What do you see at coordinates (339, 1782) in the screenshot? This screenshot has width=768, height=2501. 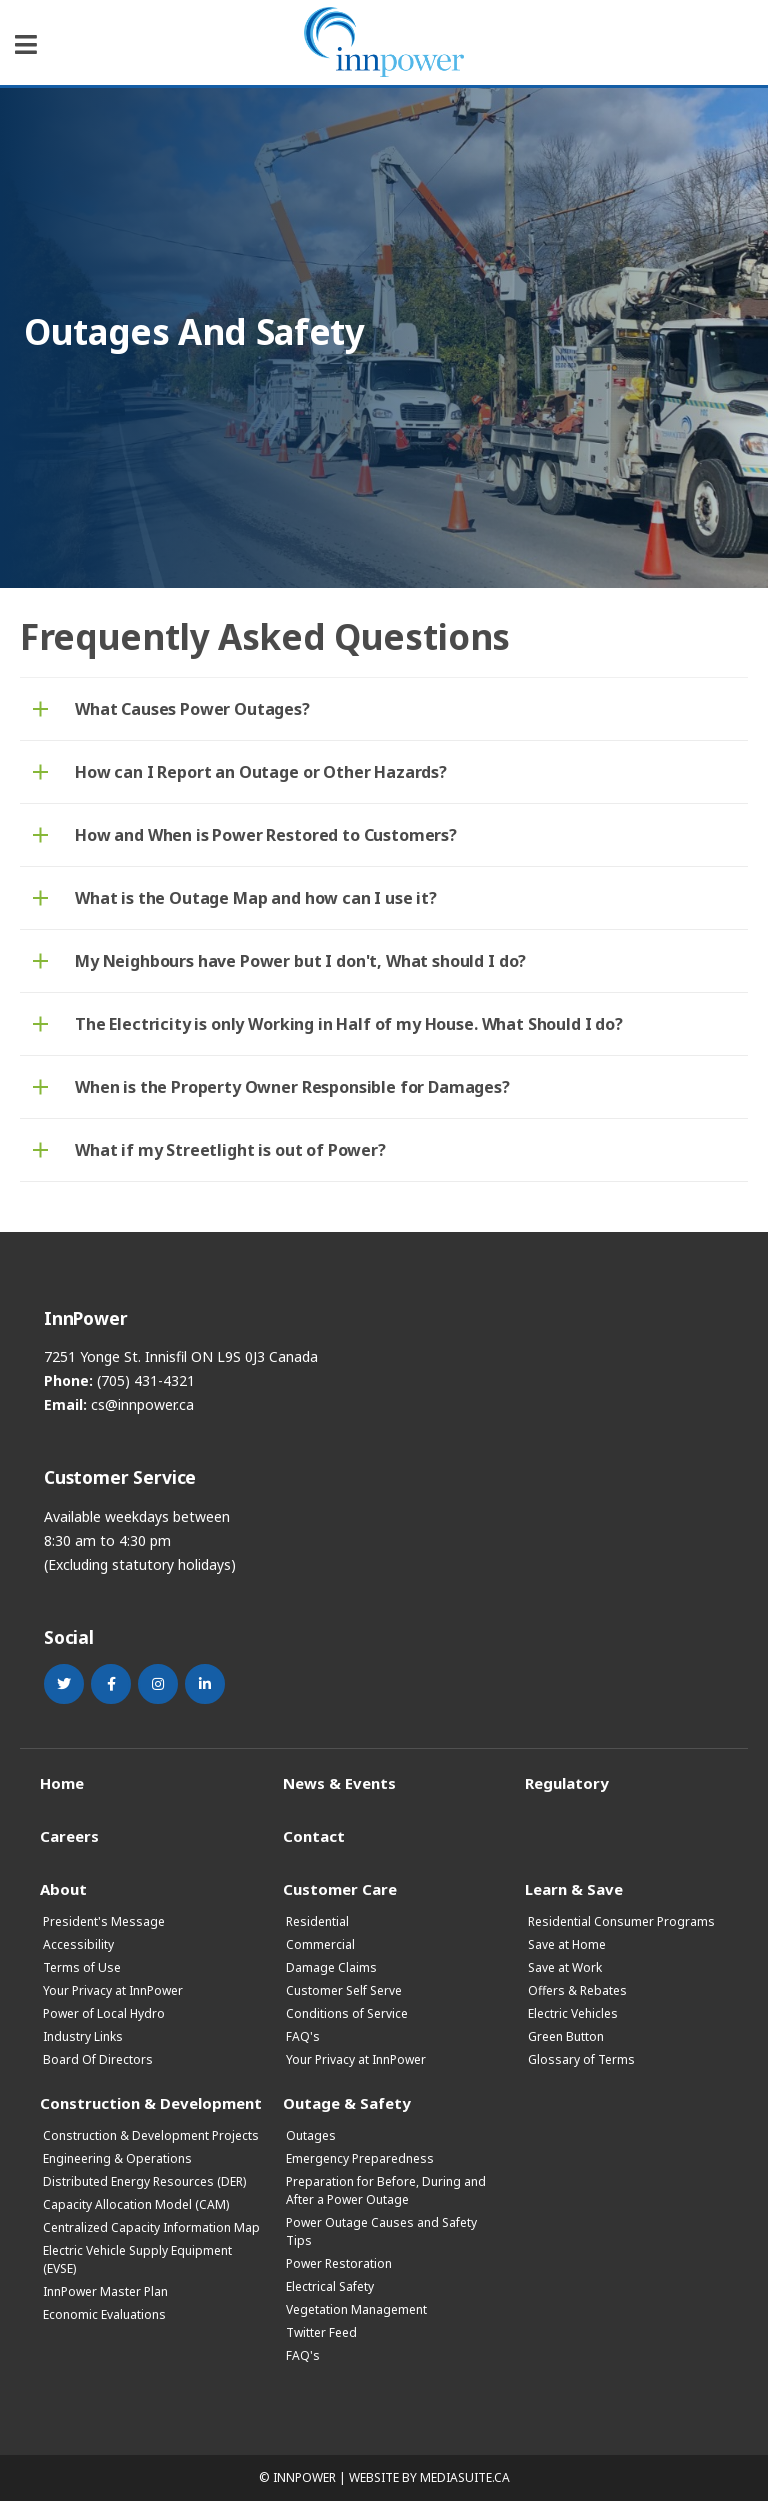 I see `News & Events` at bounding box center [339, 1782].